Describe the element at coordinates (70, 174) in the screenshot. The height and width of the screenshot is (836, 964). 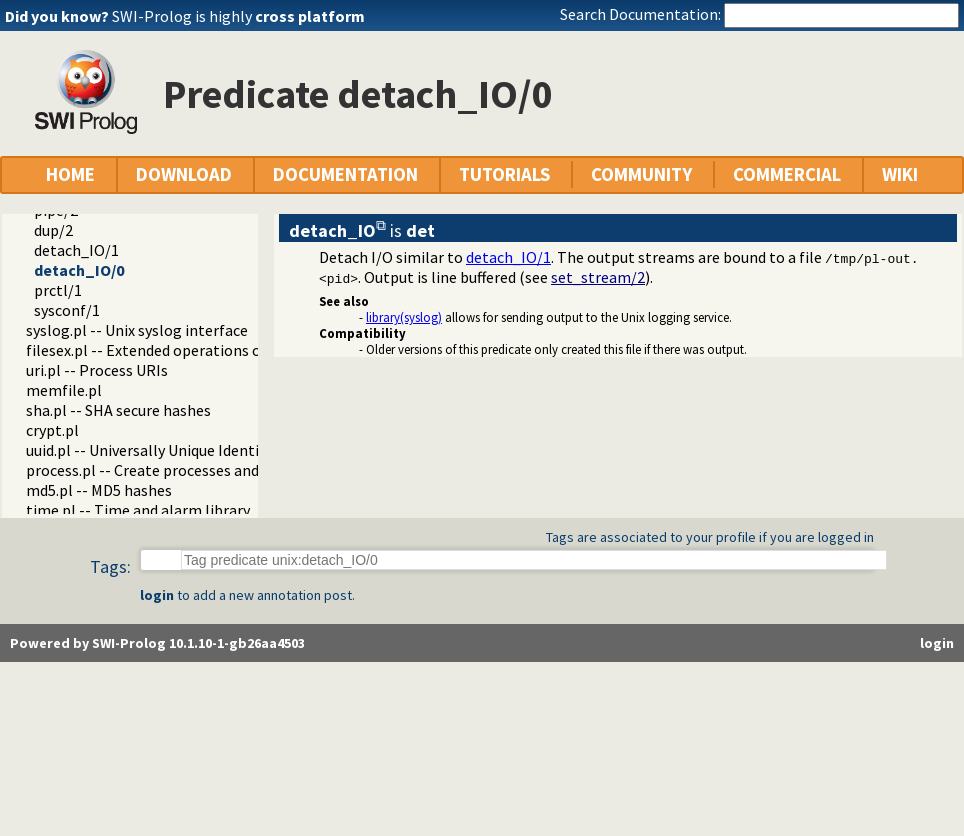
I see `HOME` at that location.